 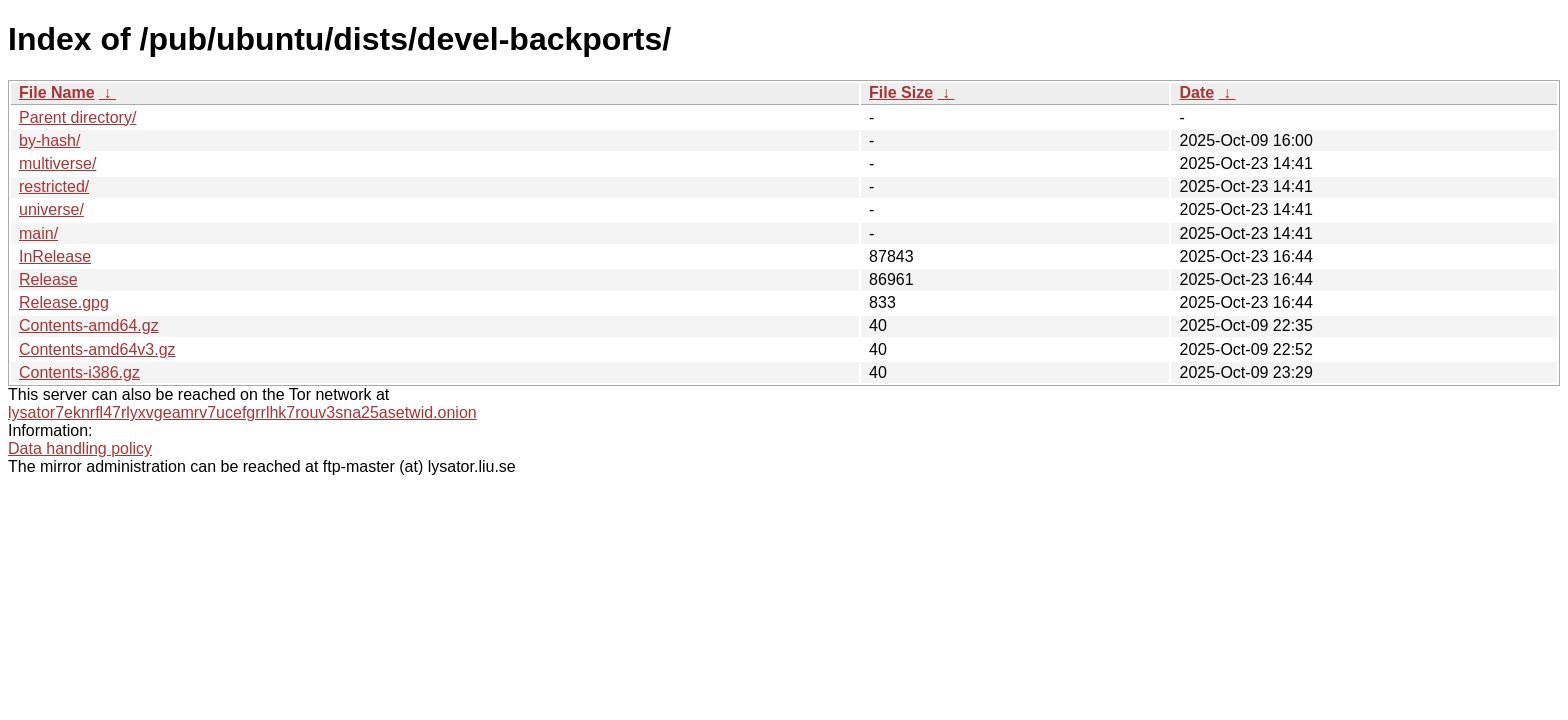 What do you see at coordinates (38, 233) in the screenshot?
I see `main/` at bounding box center [38, 233].